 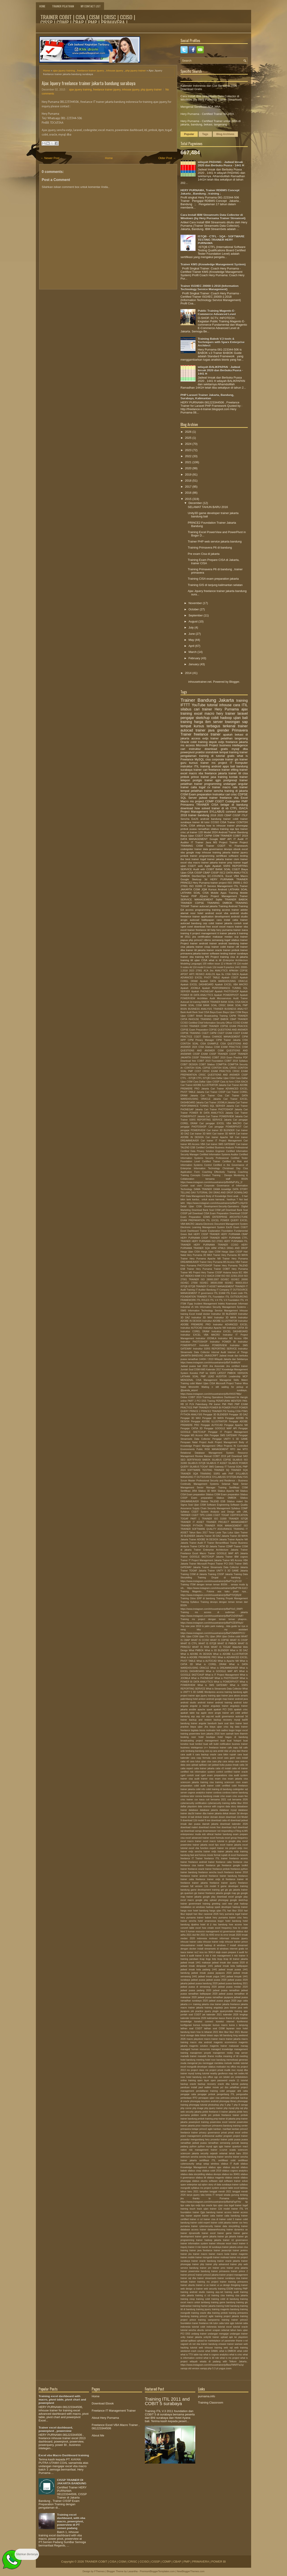 I want to click on ISO, so click(x=223, y=1276).